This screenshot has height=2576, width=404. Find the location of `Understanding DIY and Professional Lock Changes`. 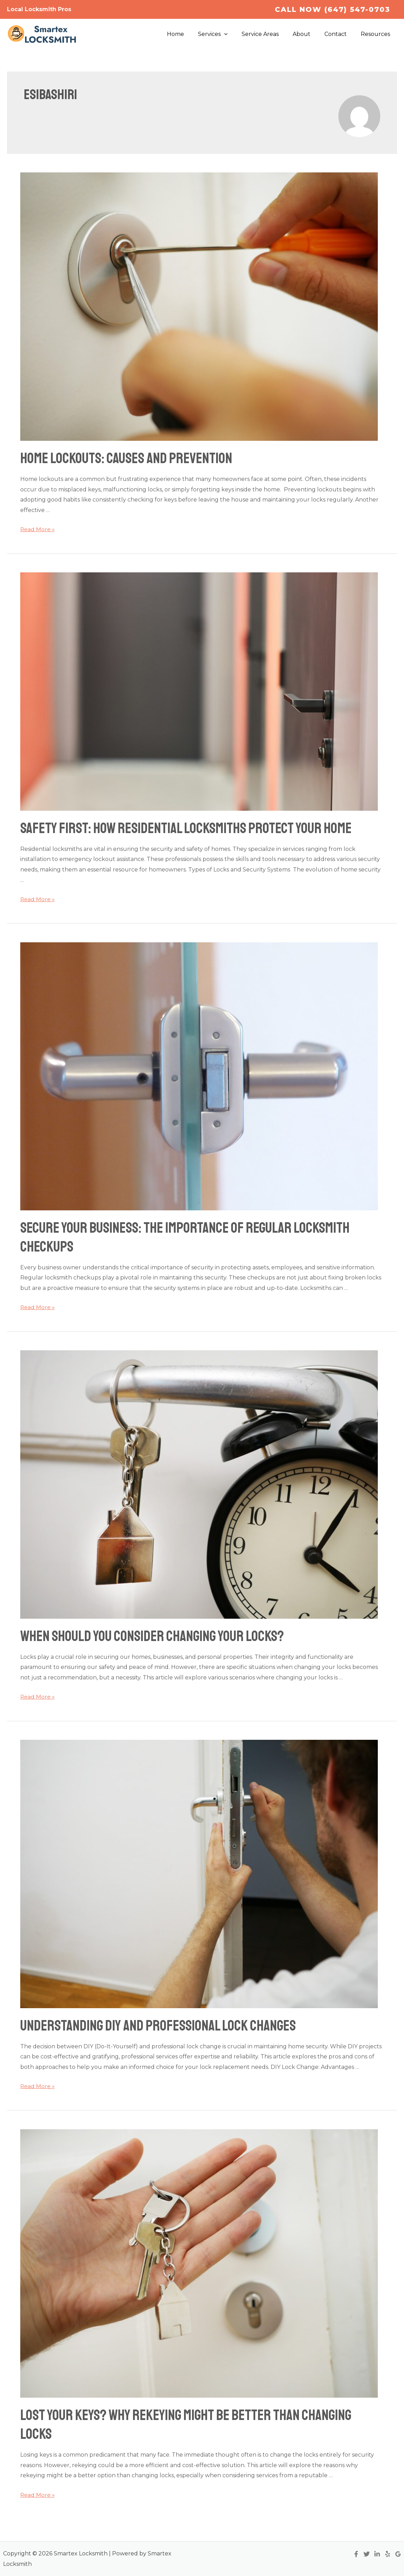

Understanding DIY and Professional Lock Changes is located at coordinates (158, 2026).